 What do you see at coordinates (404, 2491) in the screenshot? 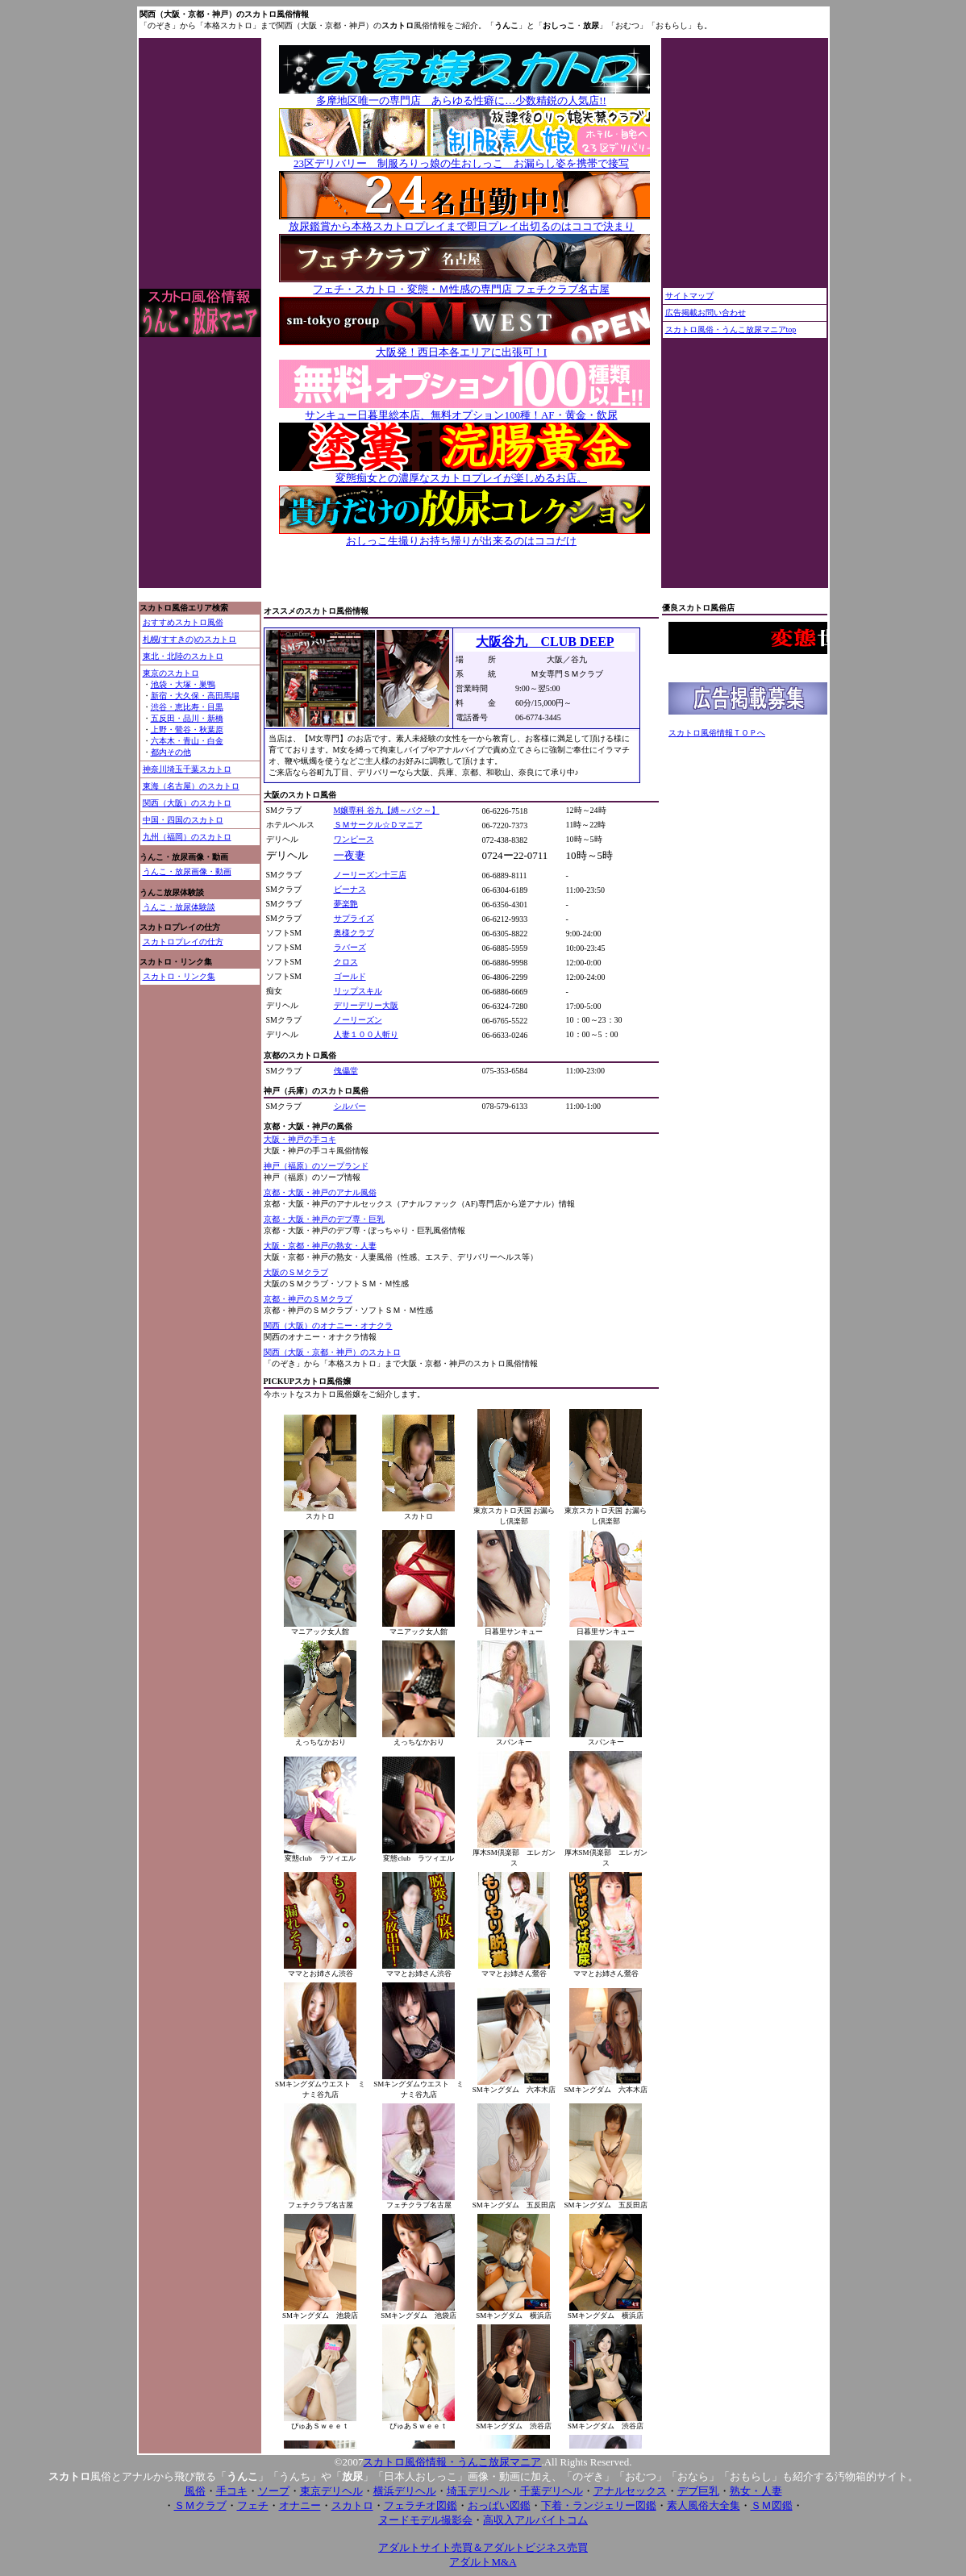
I see `横浜デリヘル` at bounding box center [404, 2491].